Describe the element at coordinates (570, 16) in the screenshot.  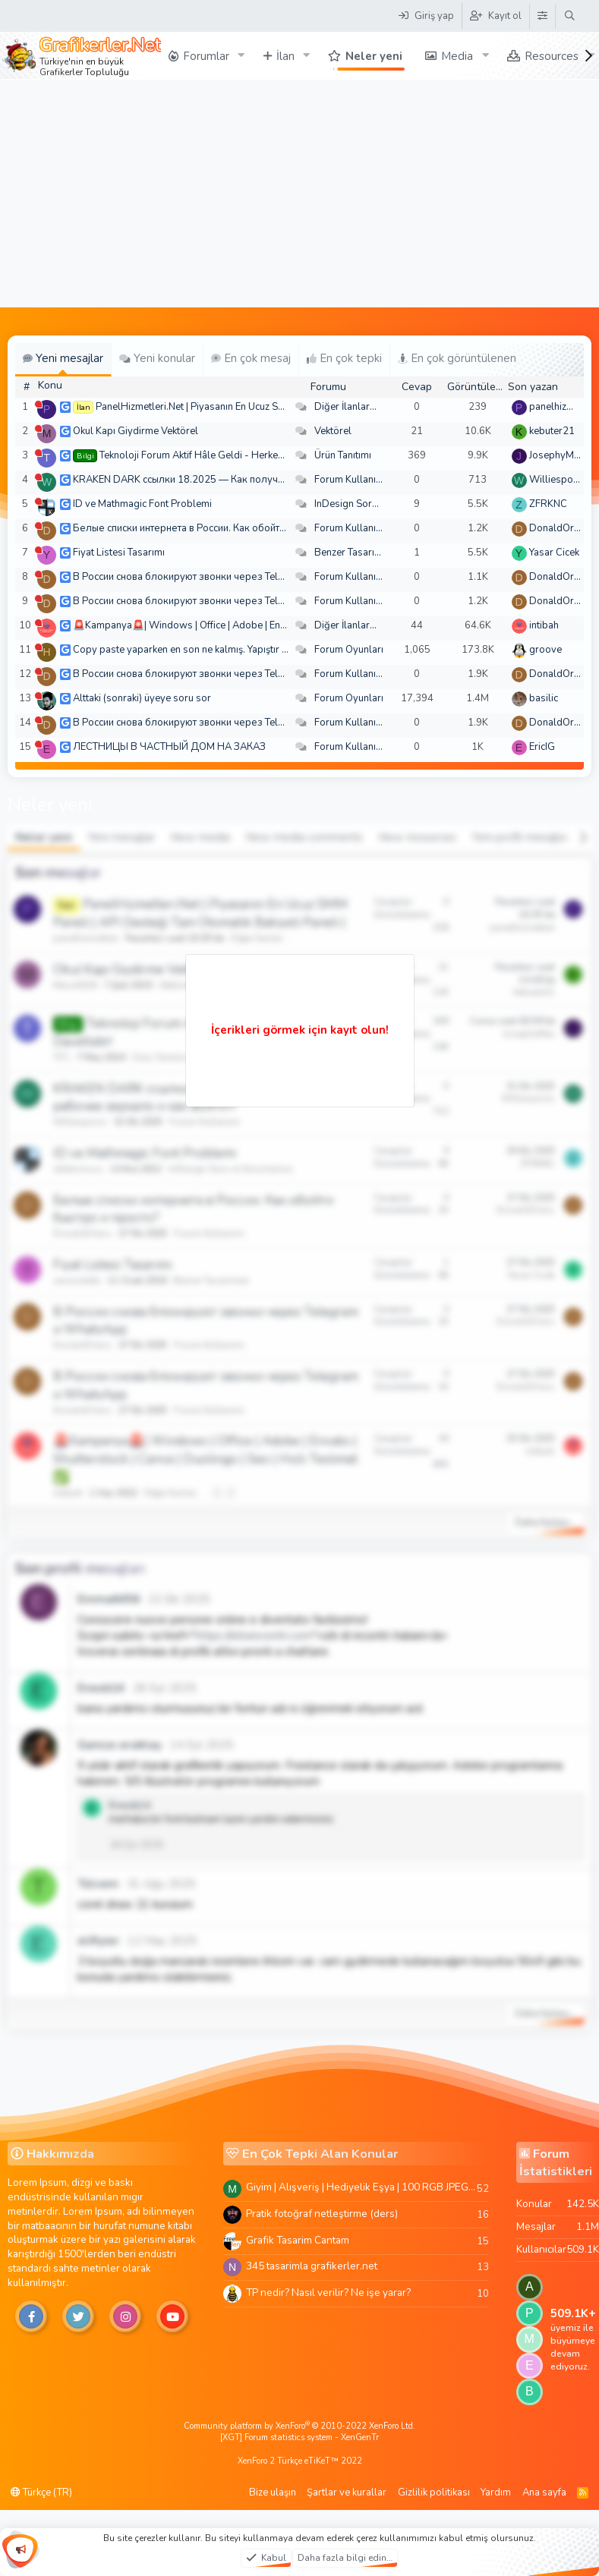
I see `[Ara]` at that location.